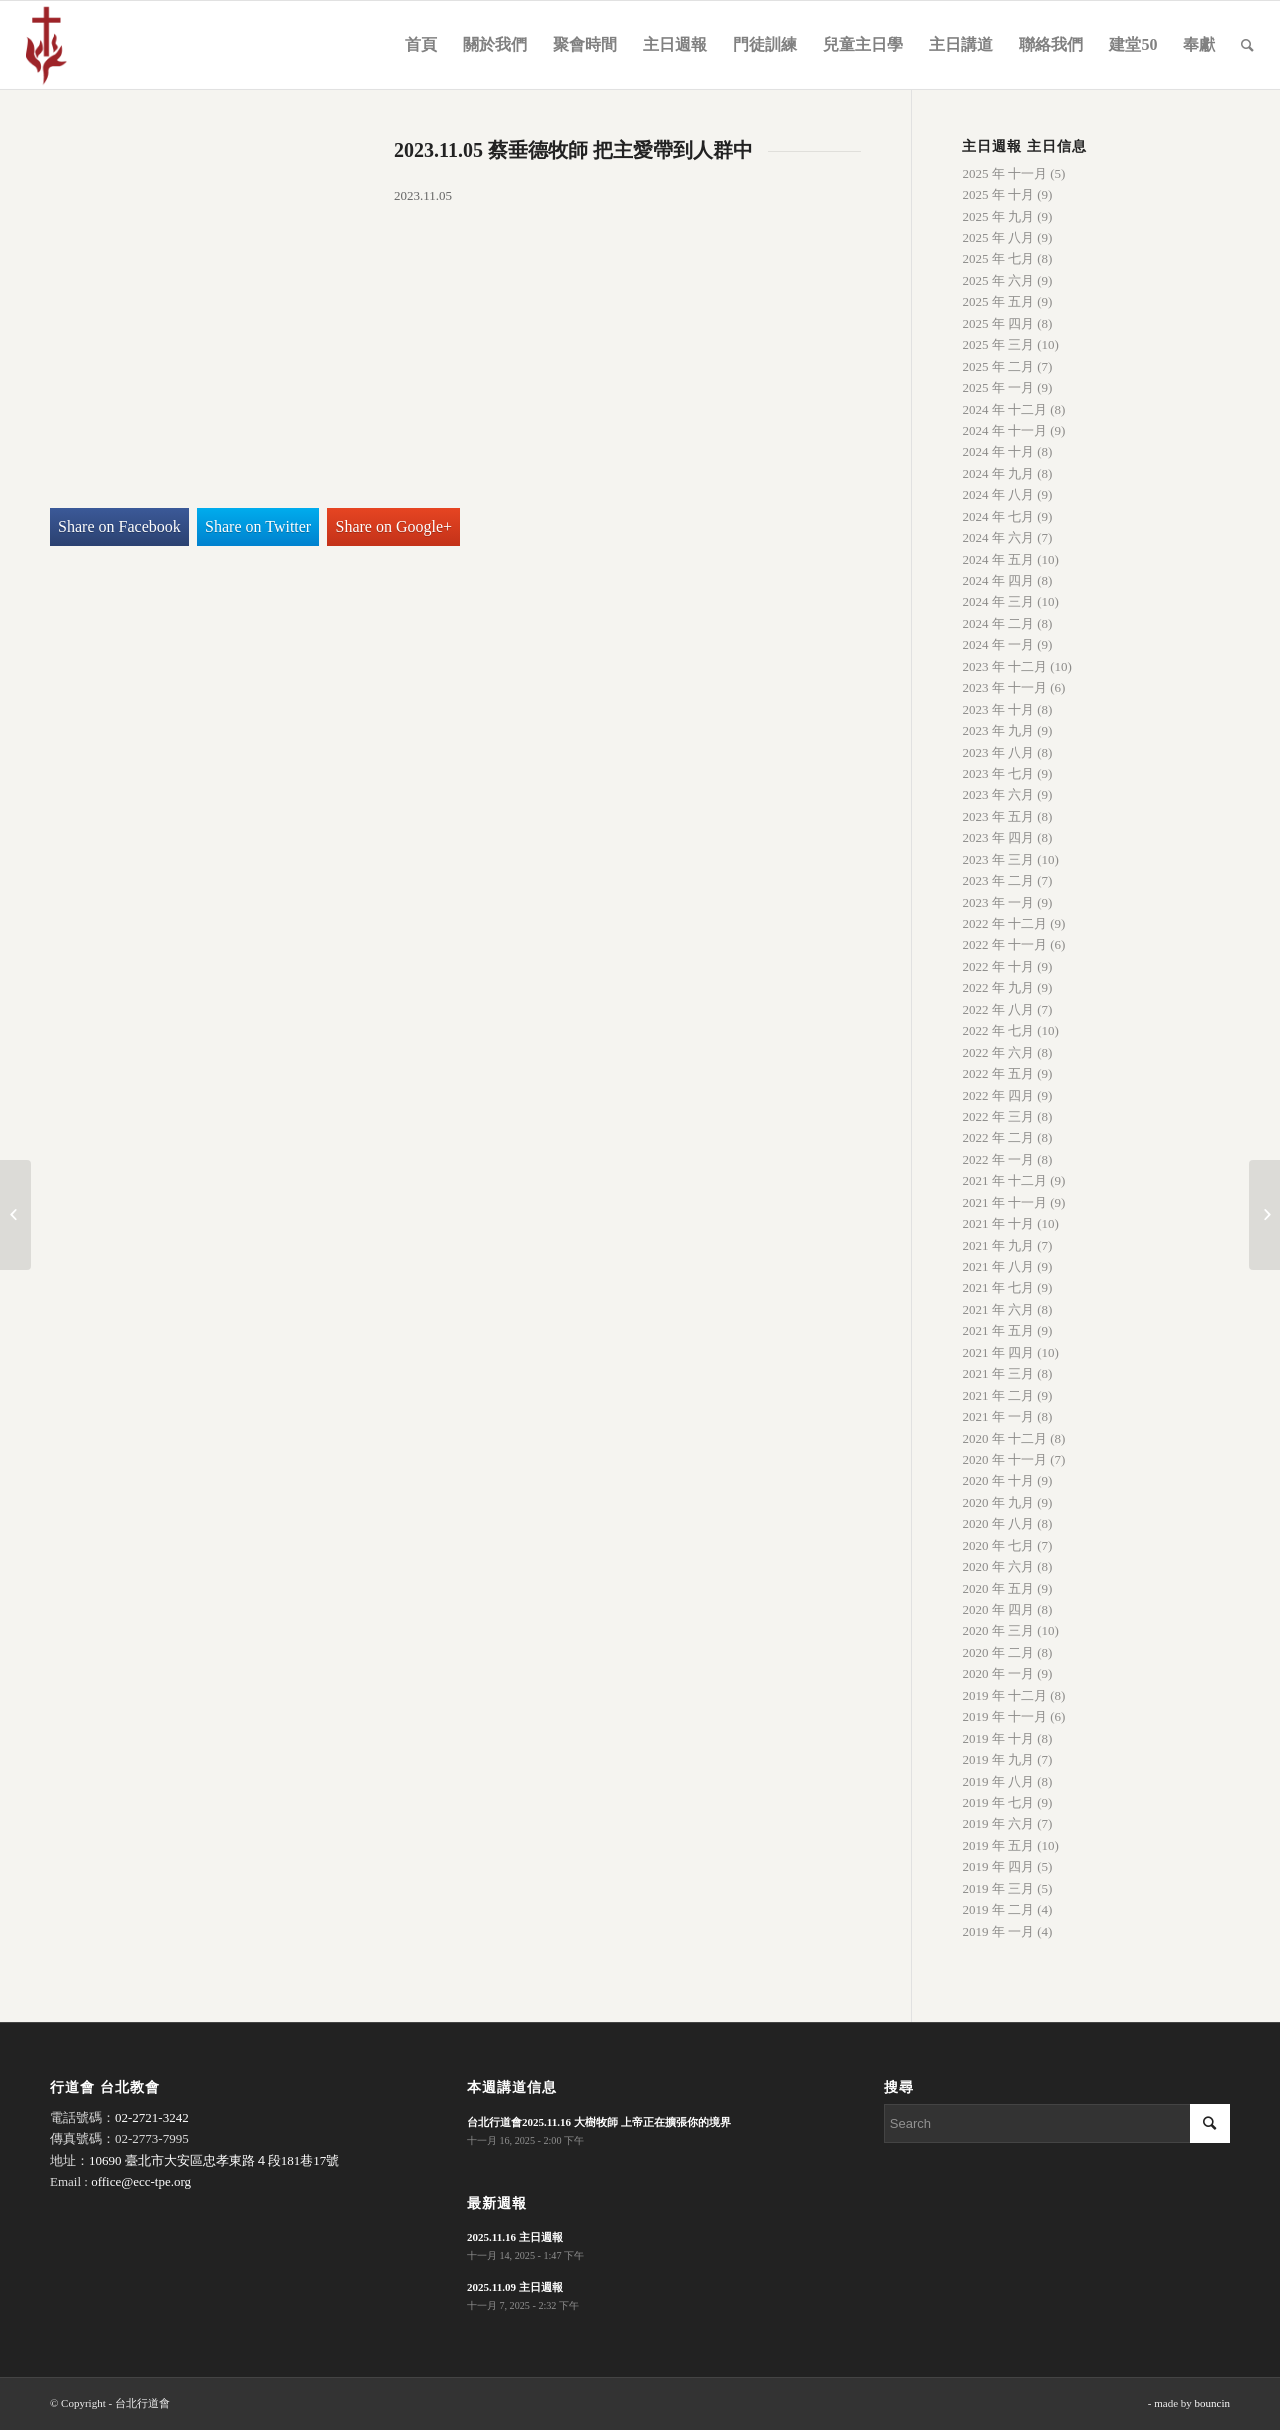 This screenshot has width=1280, height=2430. What do you see at coordinates (998, 1931) in the screenshot?
I see `2019 年 一月` at bounding box center [998, 1931].